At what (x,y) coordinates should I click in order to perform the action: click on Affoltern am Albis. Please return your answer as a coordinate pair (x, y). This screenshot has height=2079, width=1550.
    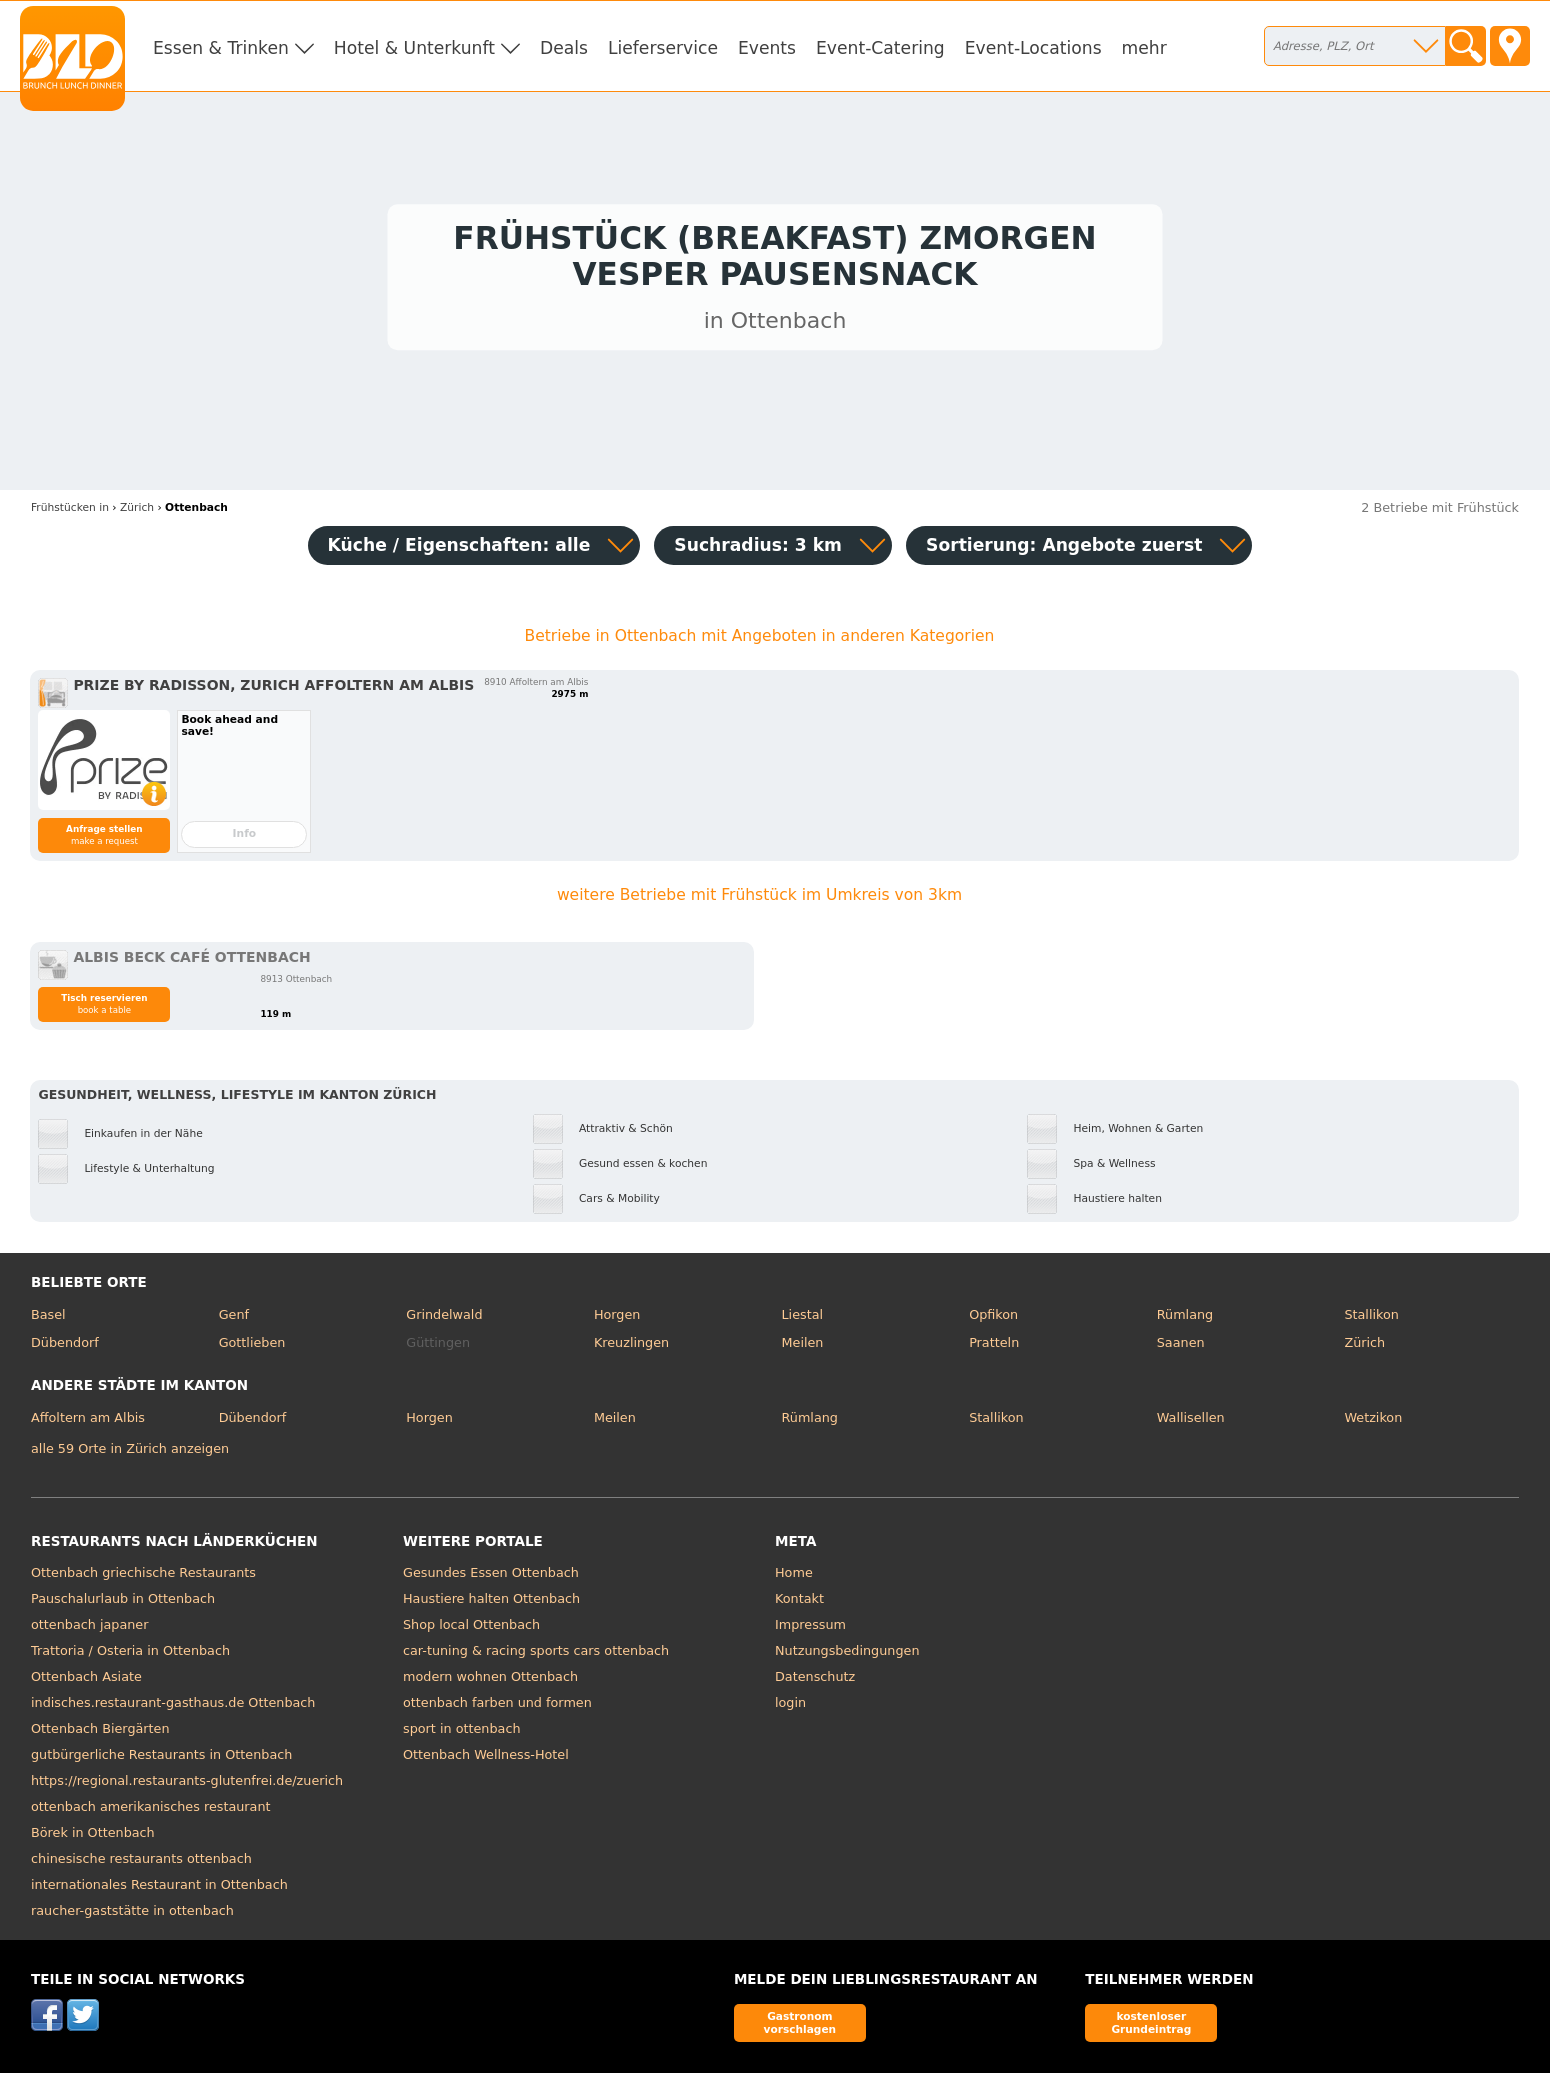
    Looking at the image, I should click on (88, 1422).